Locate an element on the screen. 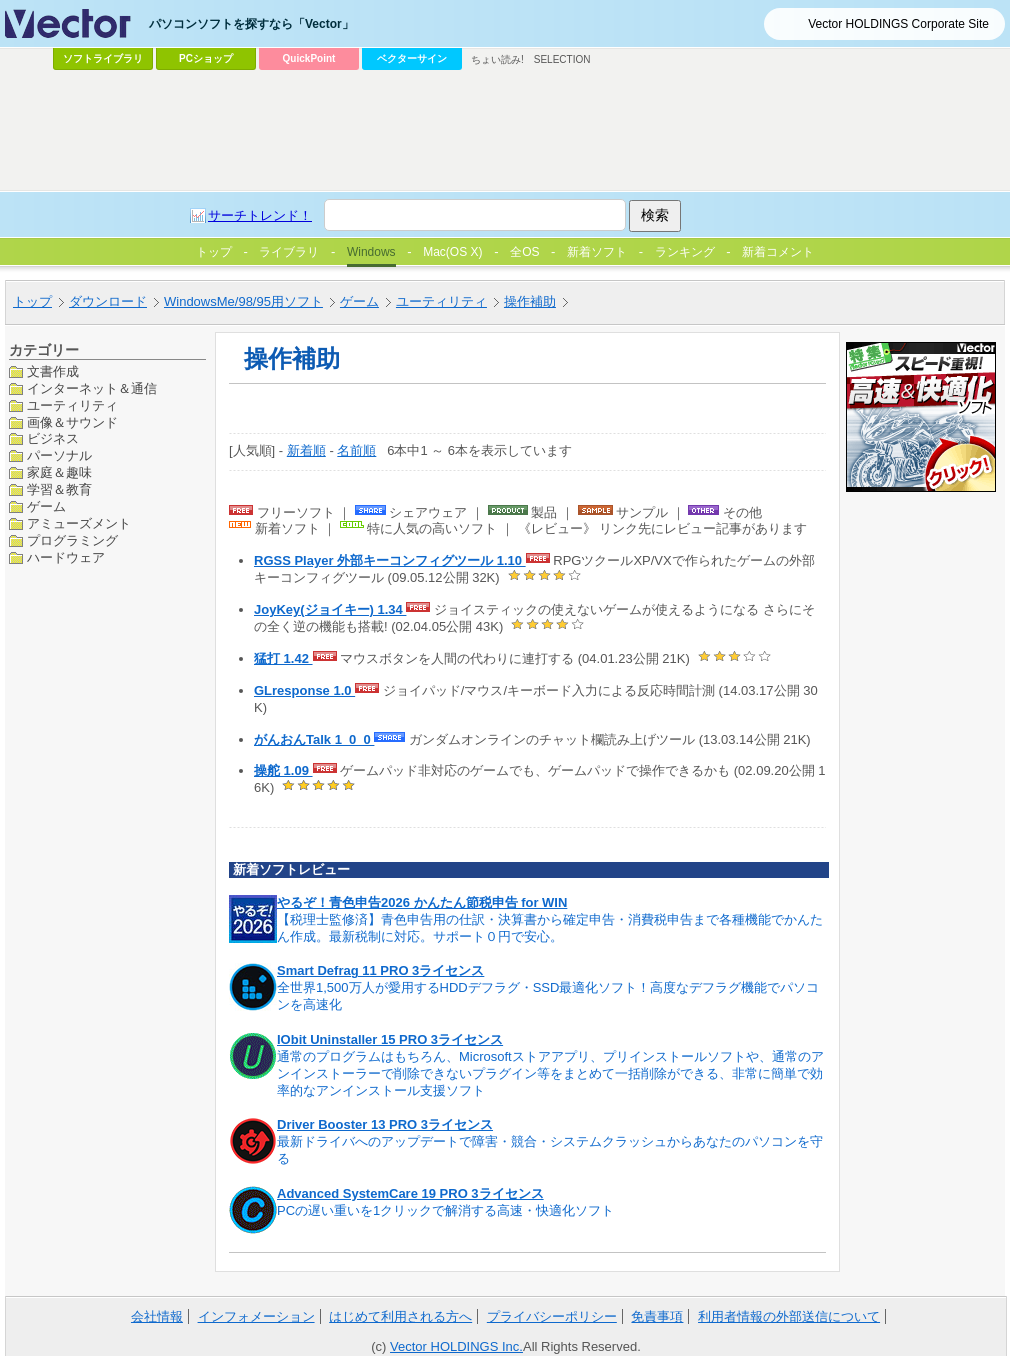 The height and width of the screenshot is (1356, 1010). [Advertisement] is located at coordinates (457, 226).